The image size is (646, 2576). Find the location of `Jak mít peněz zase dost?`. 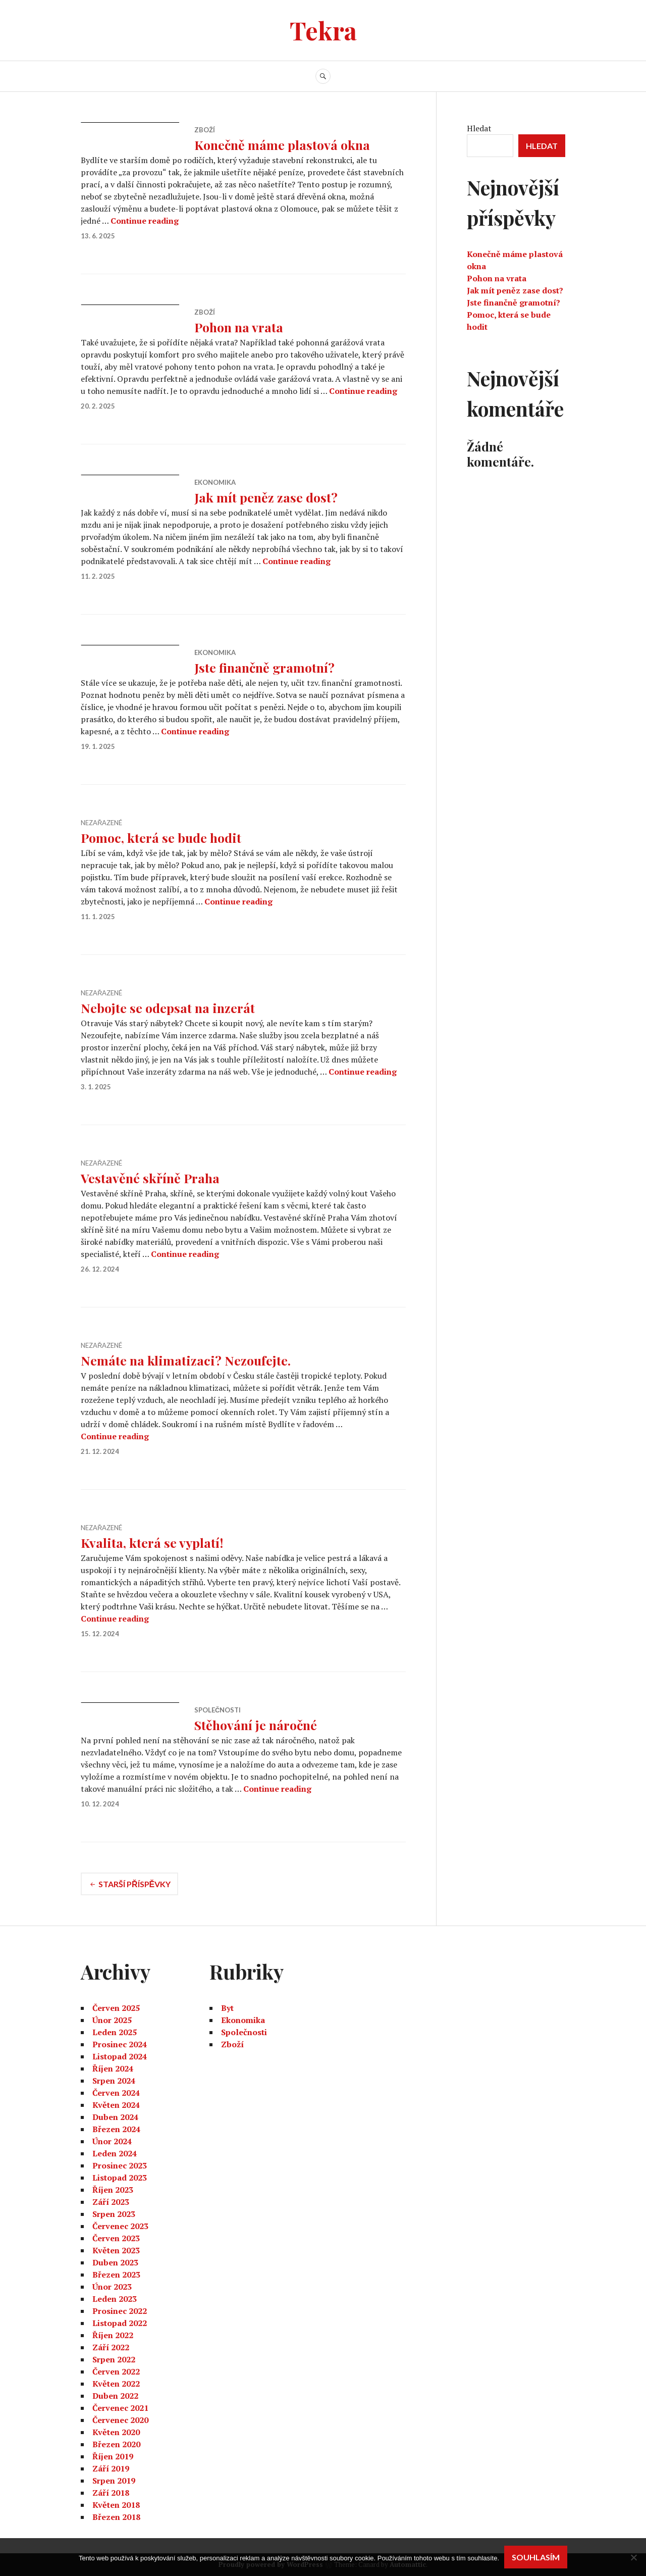

Jak mít peněz zase dost? is located at coordinates (266, 497).